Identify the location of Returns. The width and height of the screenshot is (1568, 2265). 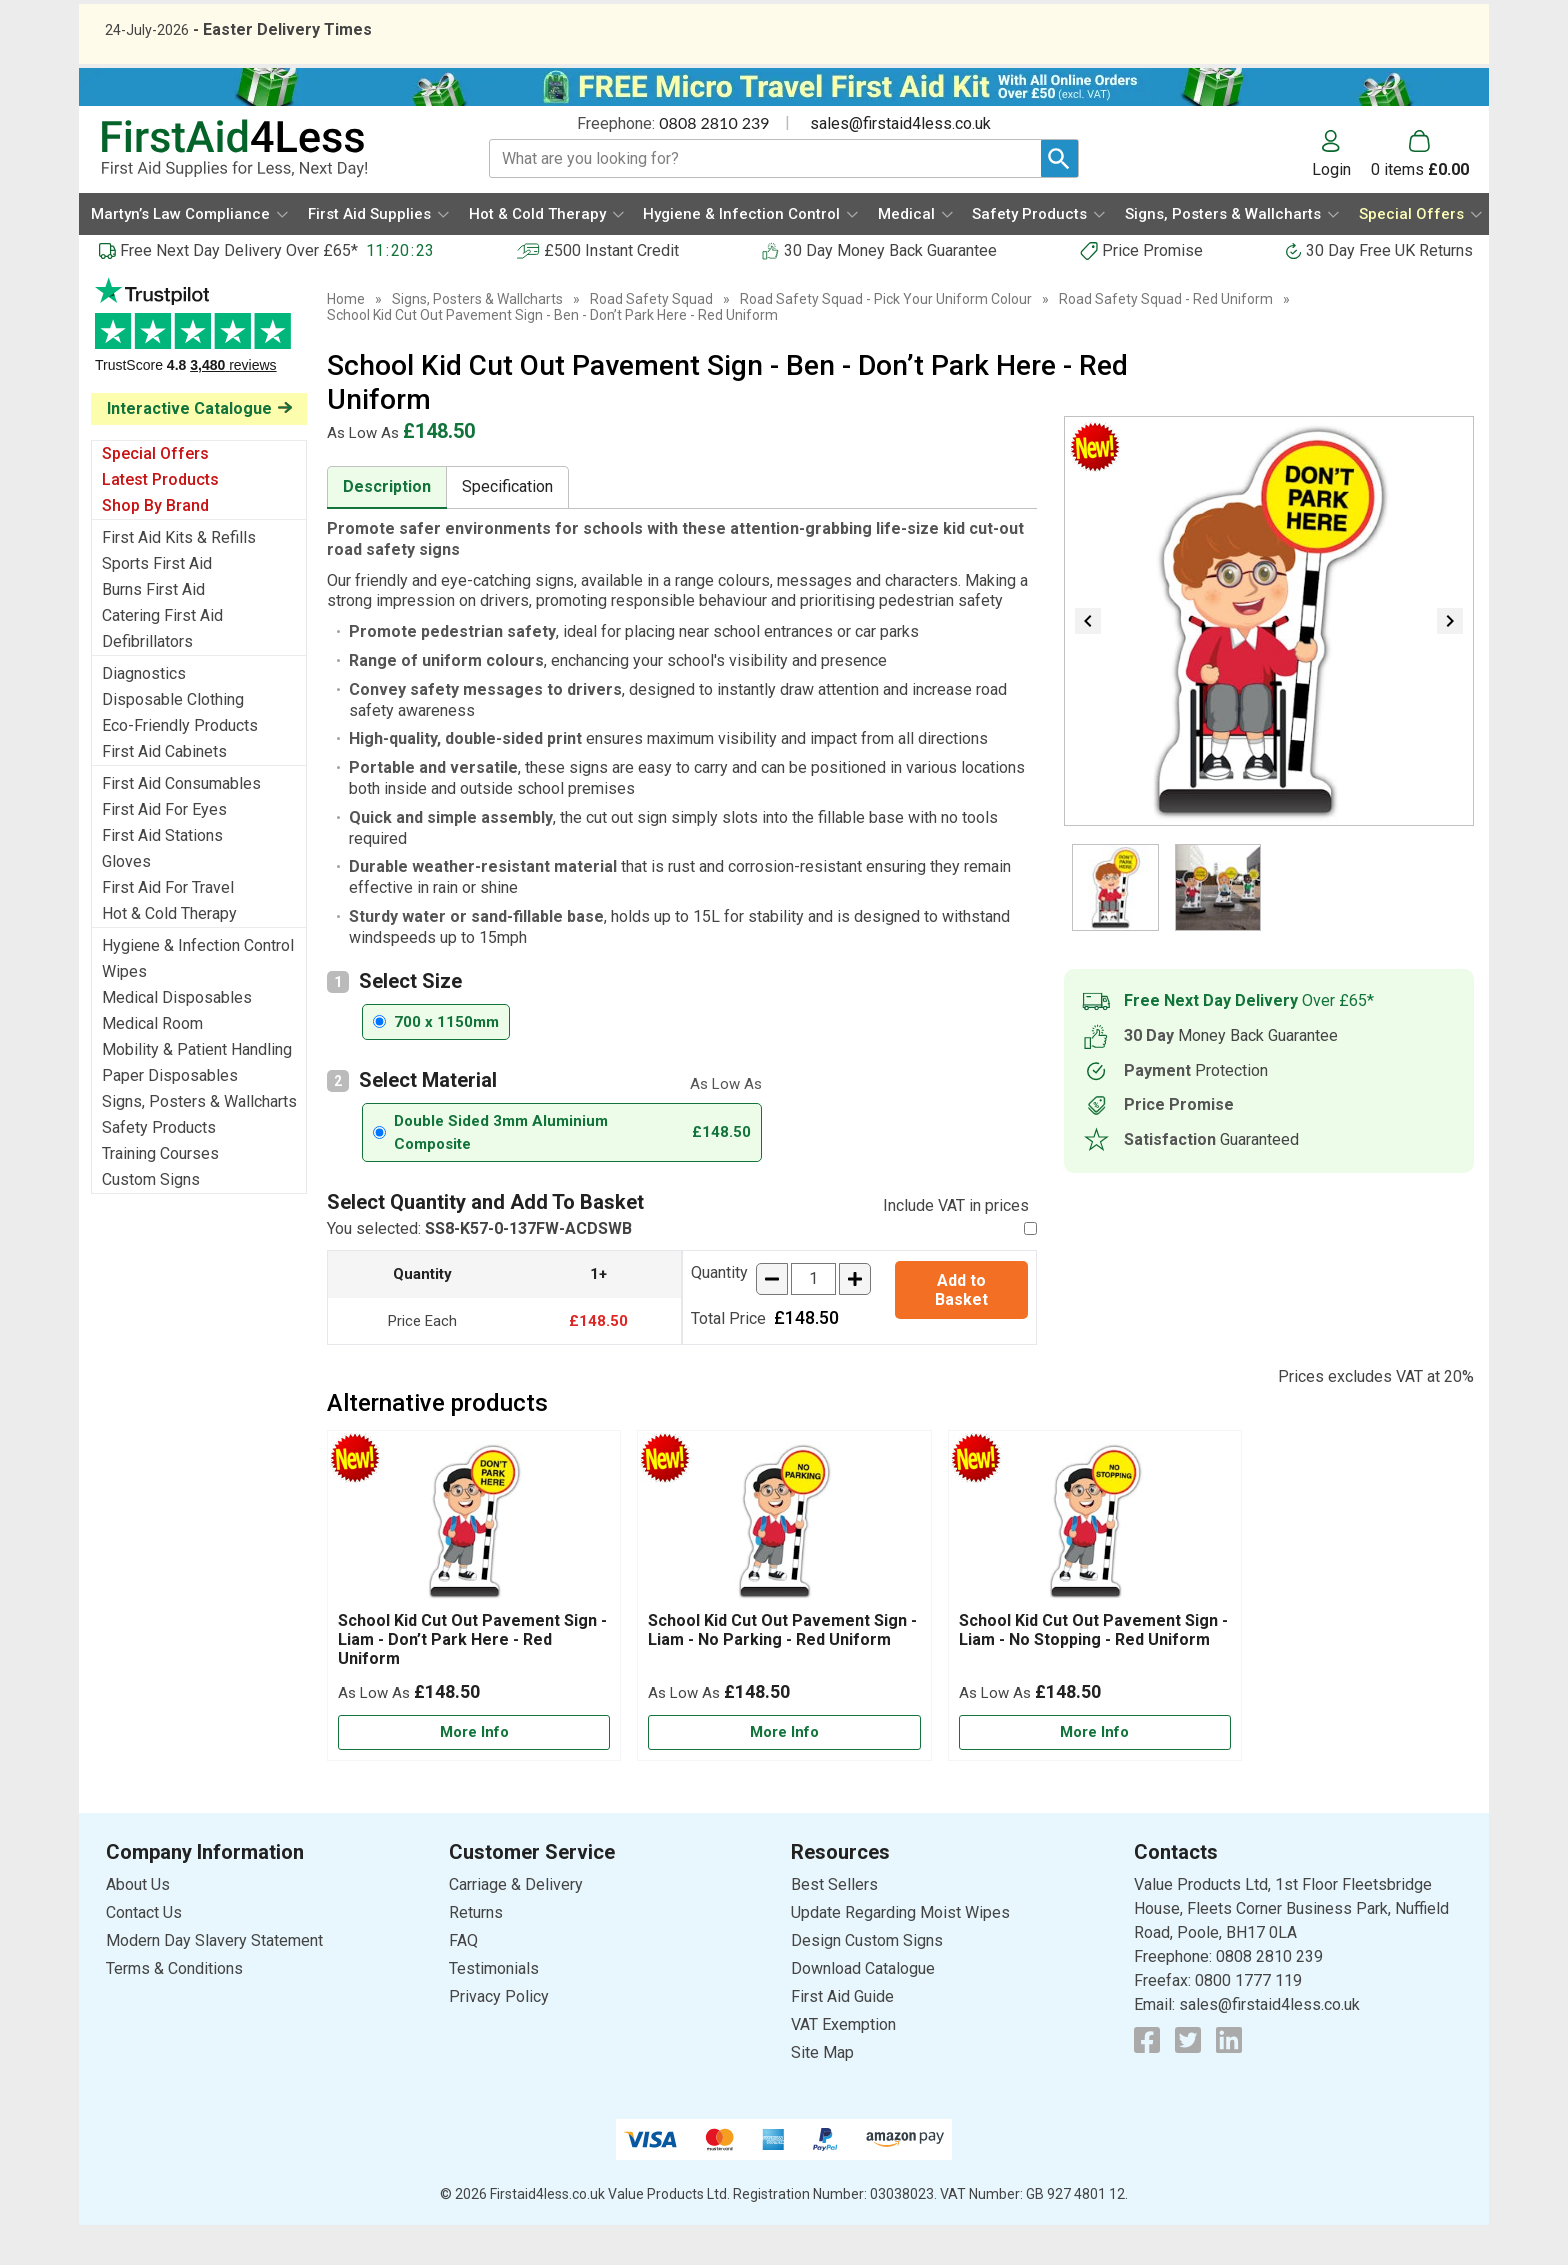
(476, 1952).